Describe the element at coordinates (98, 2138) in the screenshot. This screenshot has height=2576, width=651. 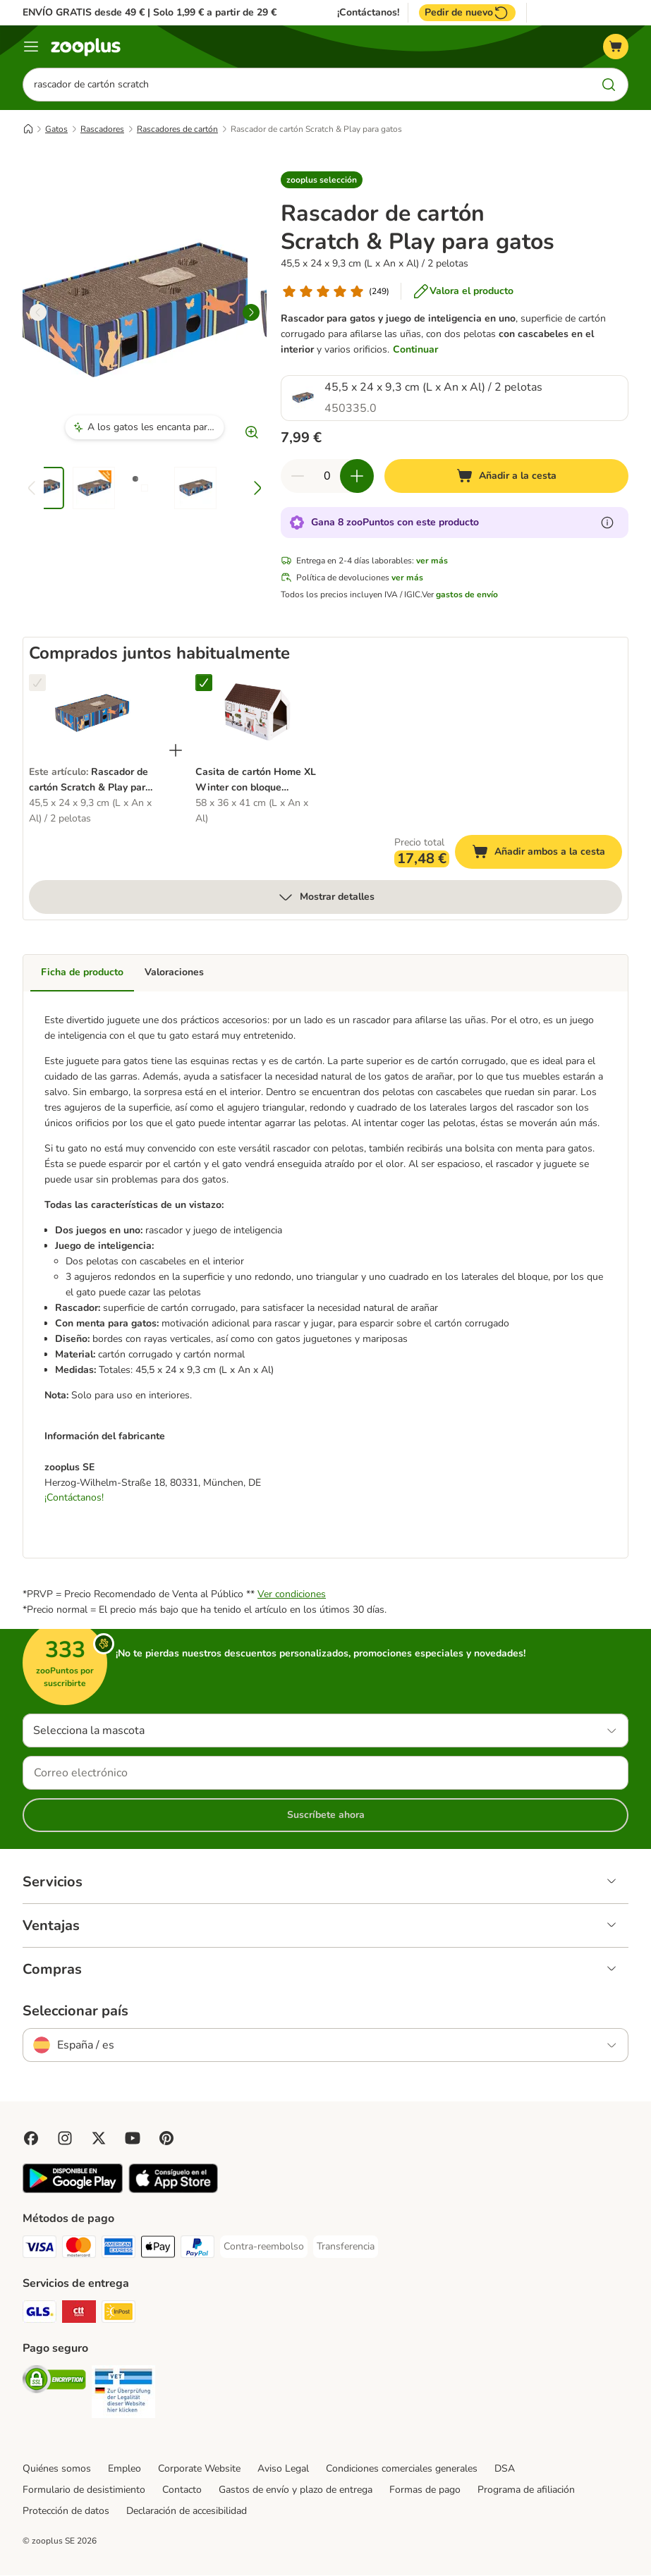
I see `[Visit zooplus in twitter!]` at that location.